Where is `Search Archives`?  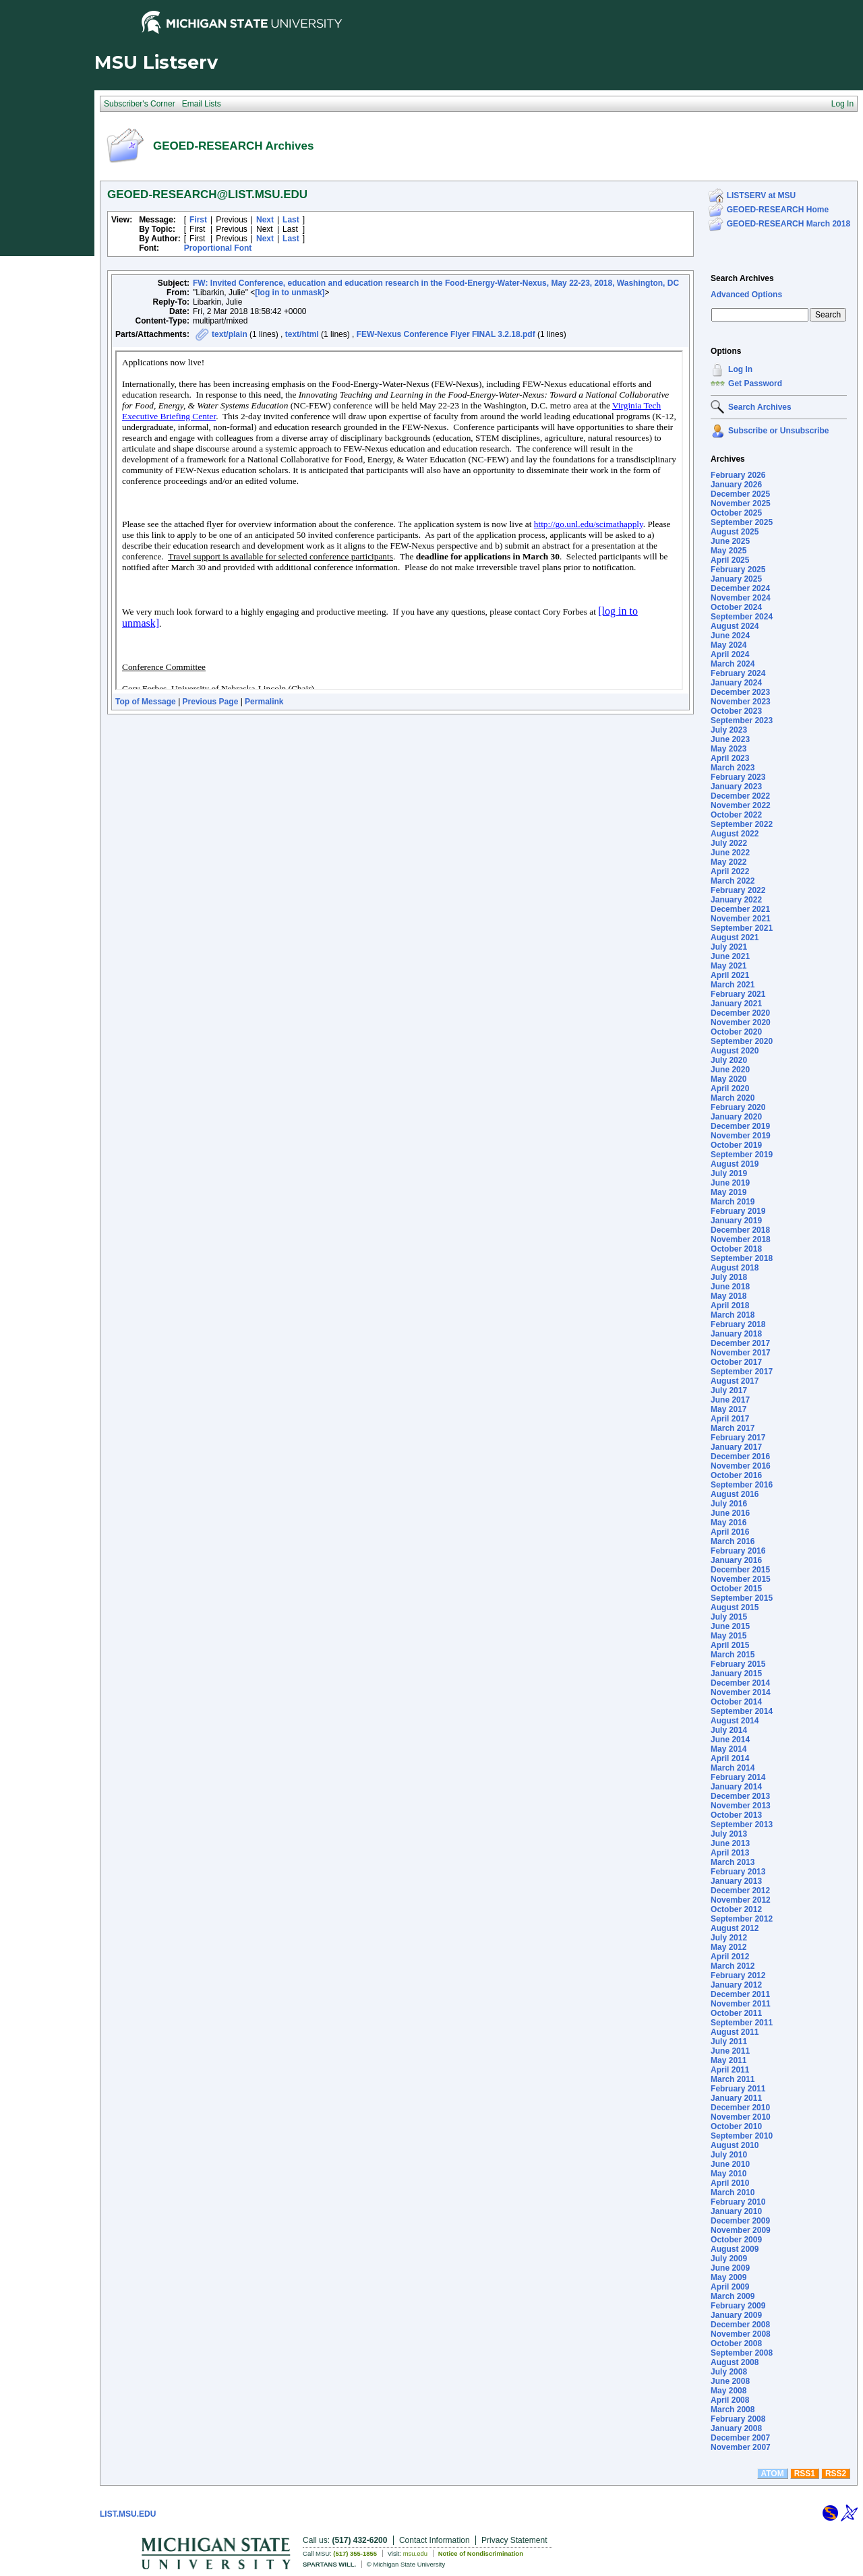
Search Archives is located at coordinates (742, 278).